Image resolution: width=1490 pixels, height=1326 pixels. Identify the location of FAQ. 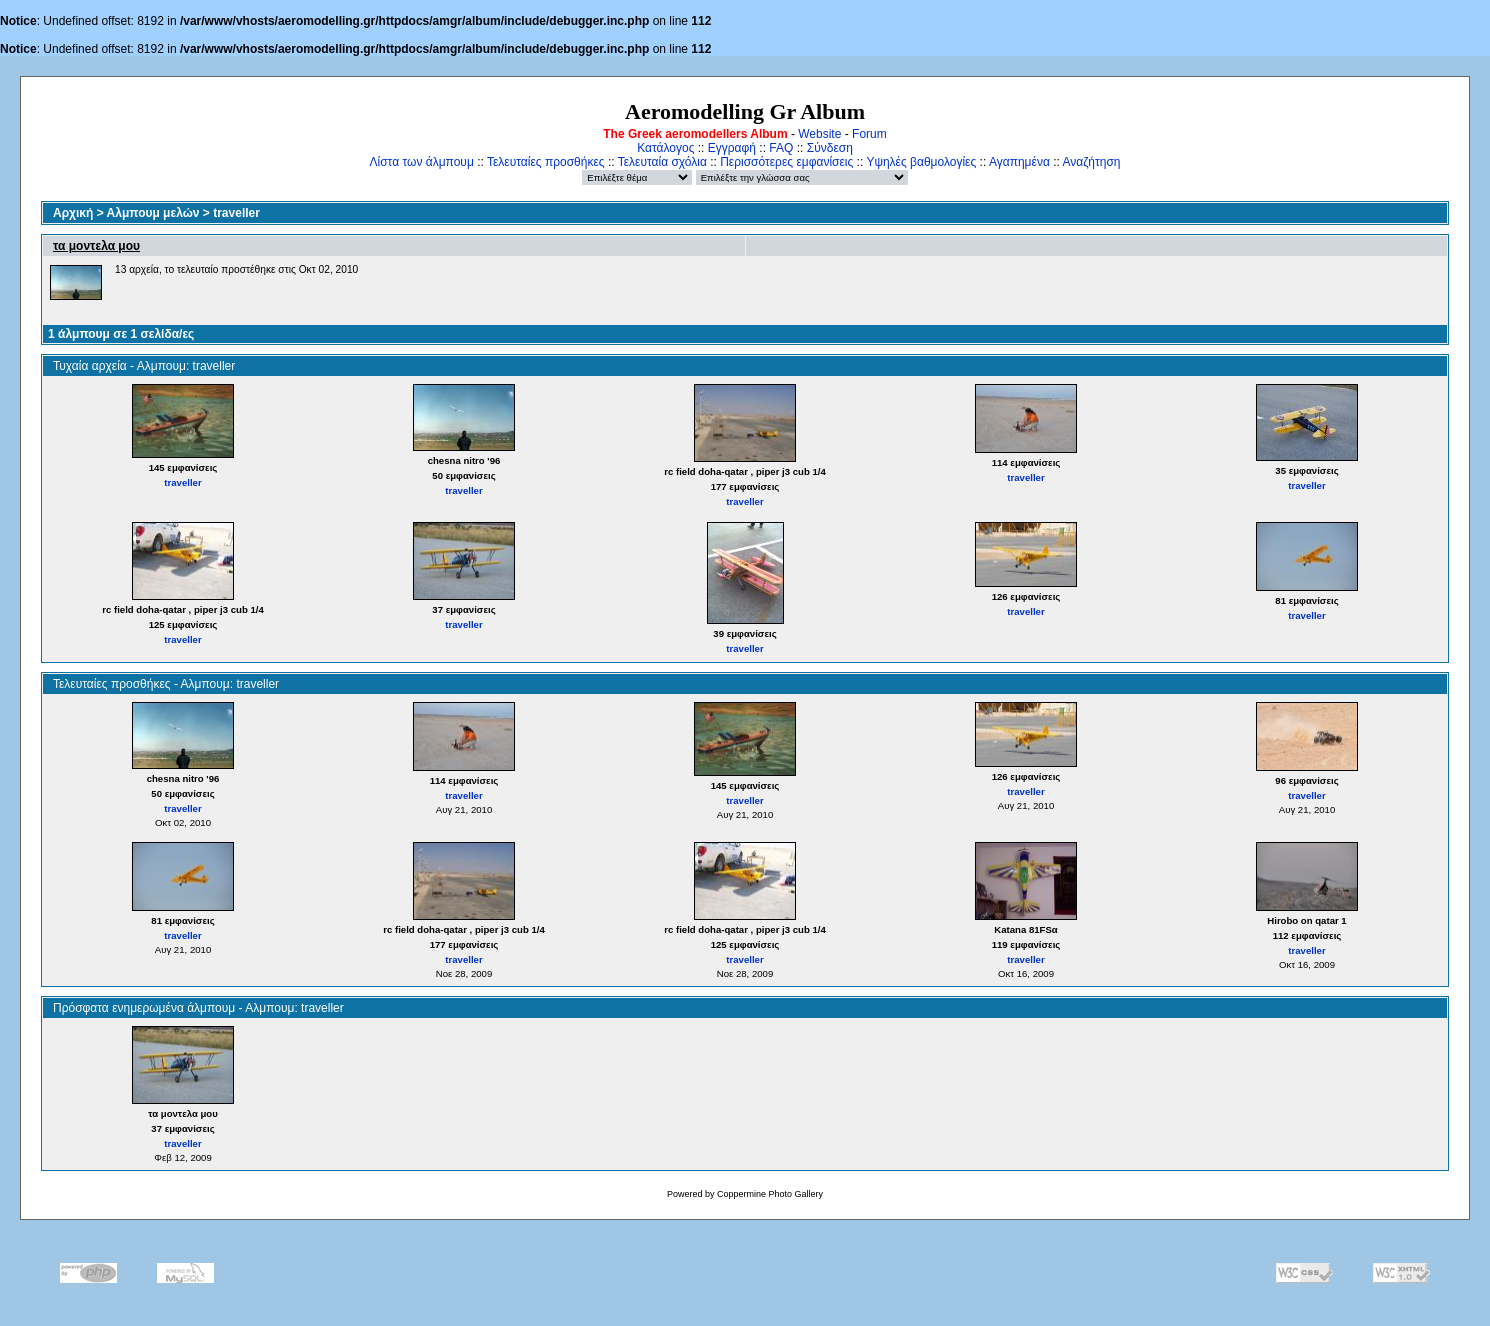
(781, 148).